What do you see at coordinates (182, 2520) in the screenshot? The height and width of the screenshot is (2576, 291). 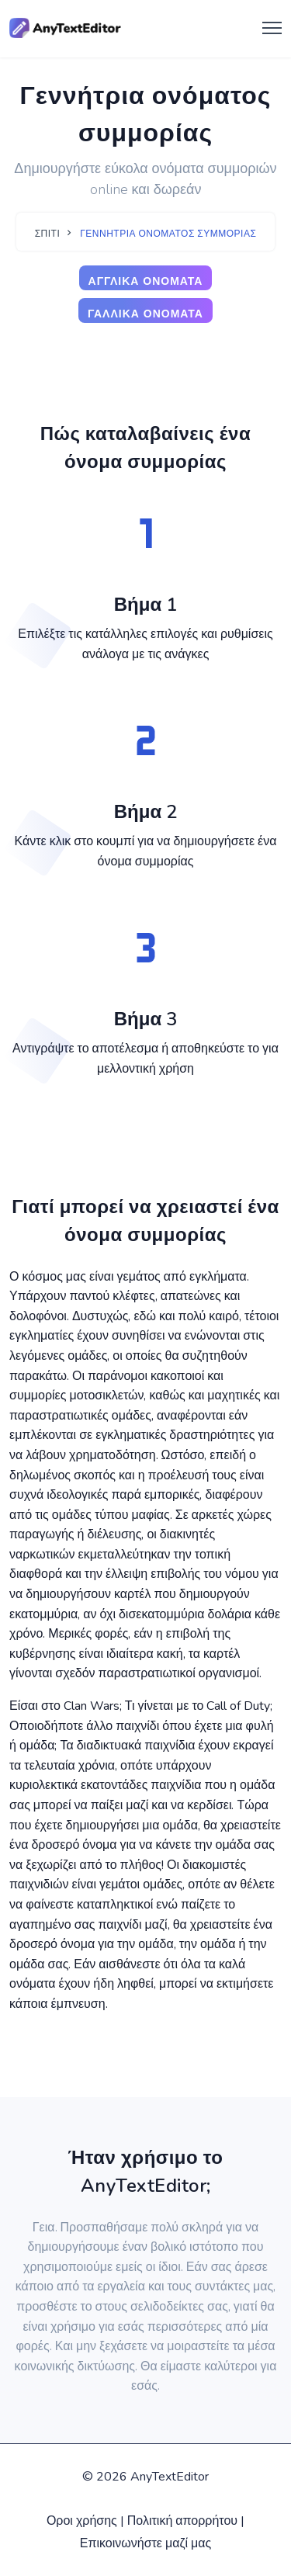 I see `Πολιτική απορρήτου` at bounding box center [182, 2520].